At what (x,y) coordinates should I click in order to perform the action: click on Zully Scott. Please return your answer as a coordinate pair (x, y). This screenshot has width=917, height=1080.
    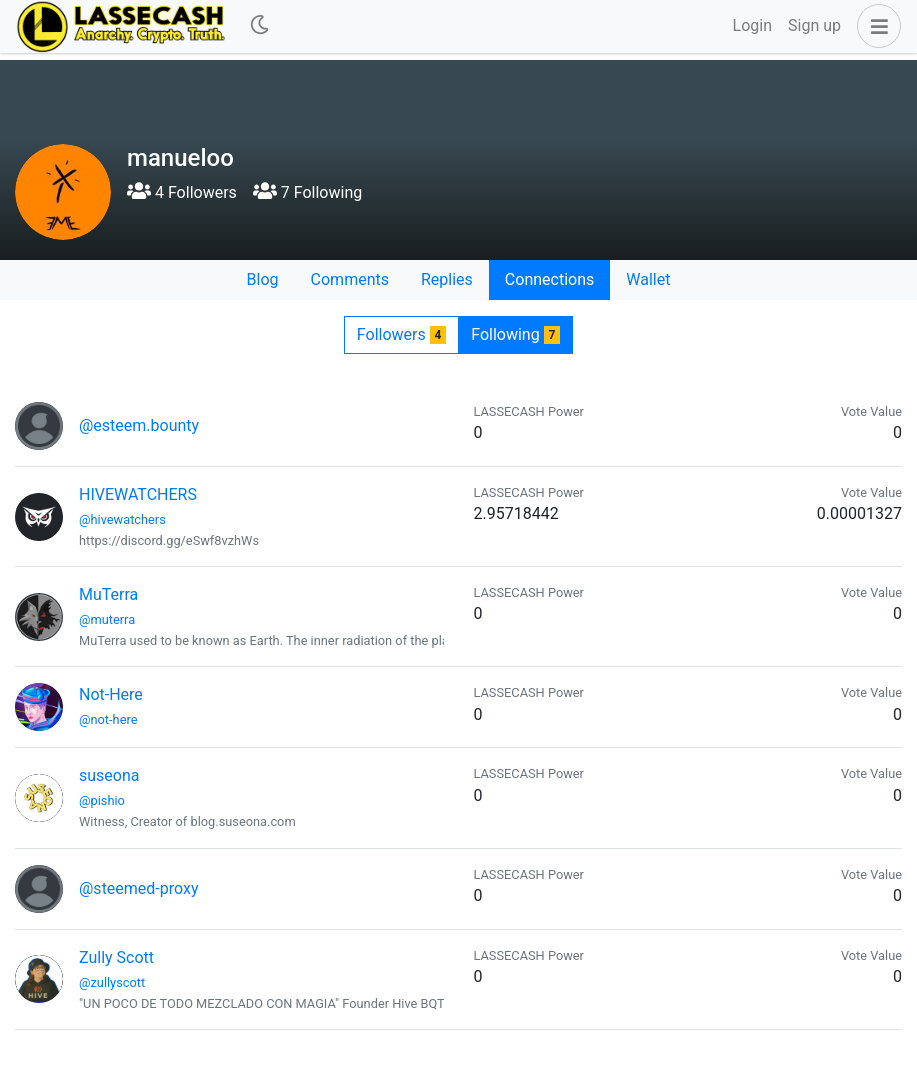
    Looking at the image, I should click on (116, 957).